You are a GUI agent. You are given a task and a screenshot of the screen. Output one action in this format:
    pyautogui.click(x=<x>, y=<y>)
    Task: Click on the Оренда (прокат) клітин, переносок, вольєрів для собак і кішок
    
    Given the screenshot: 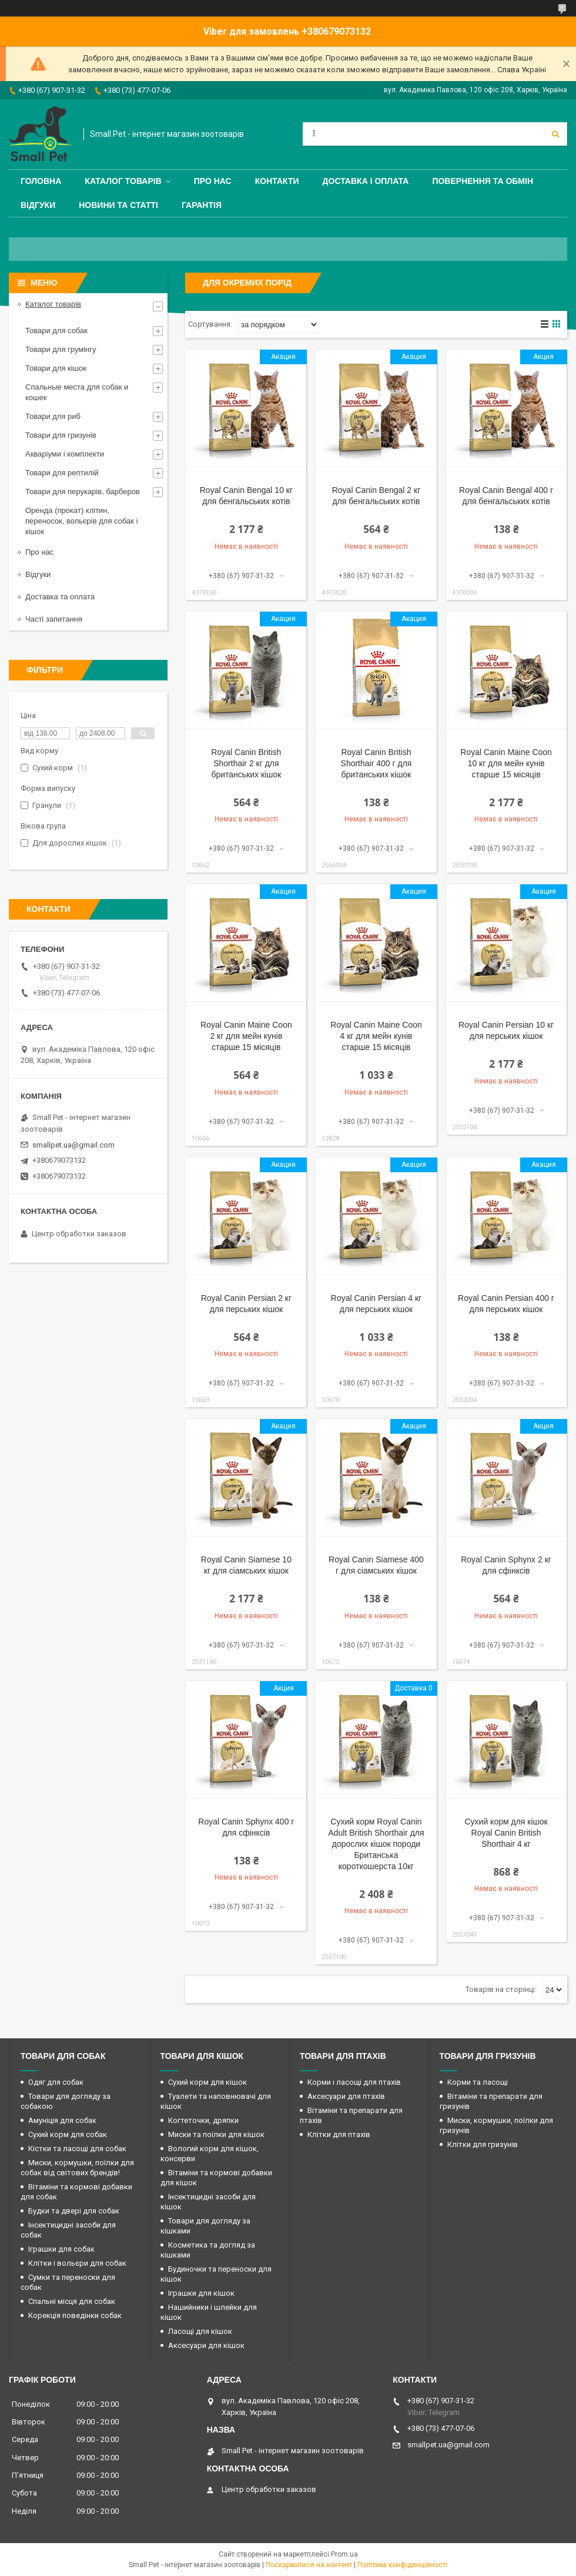 What is the action you would take?
    pyautogui.click(x=81, y=521)
    